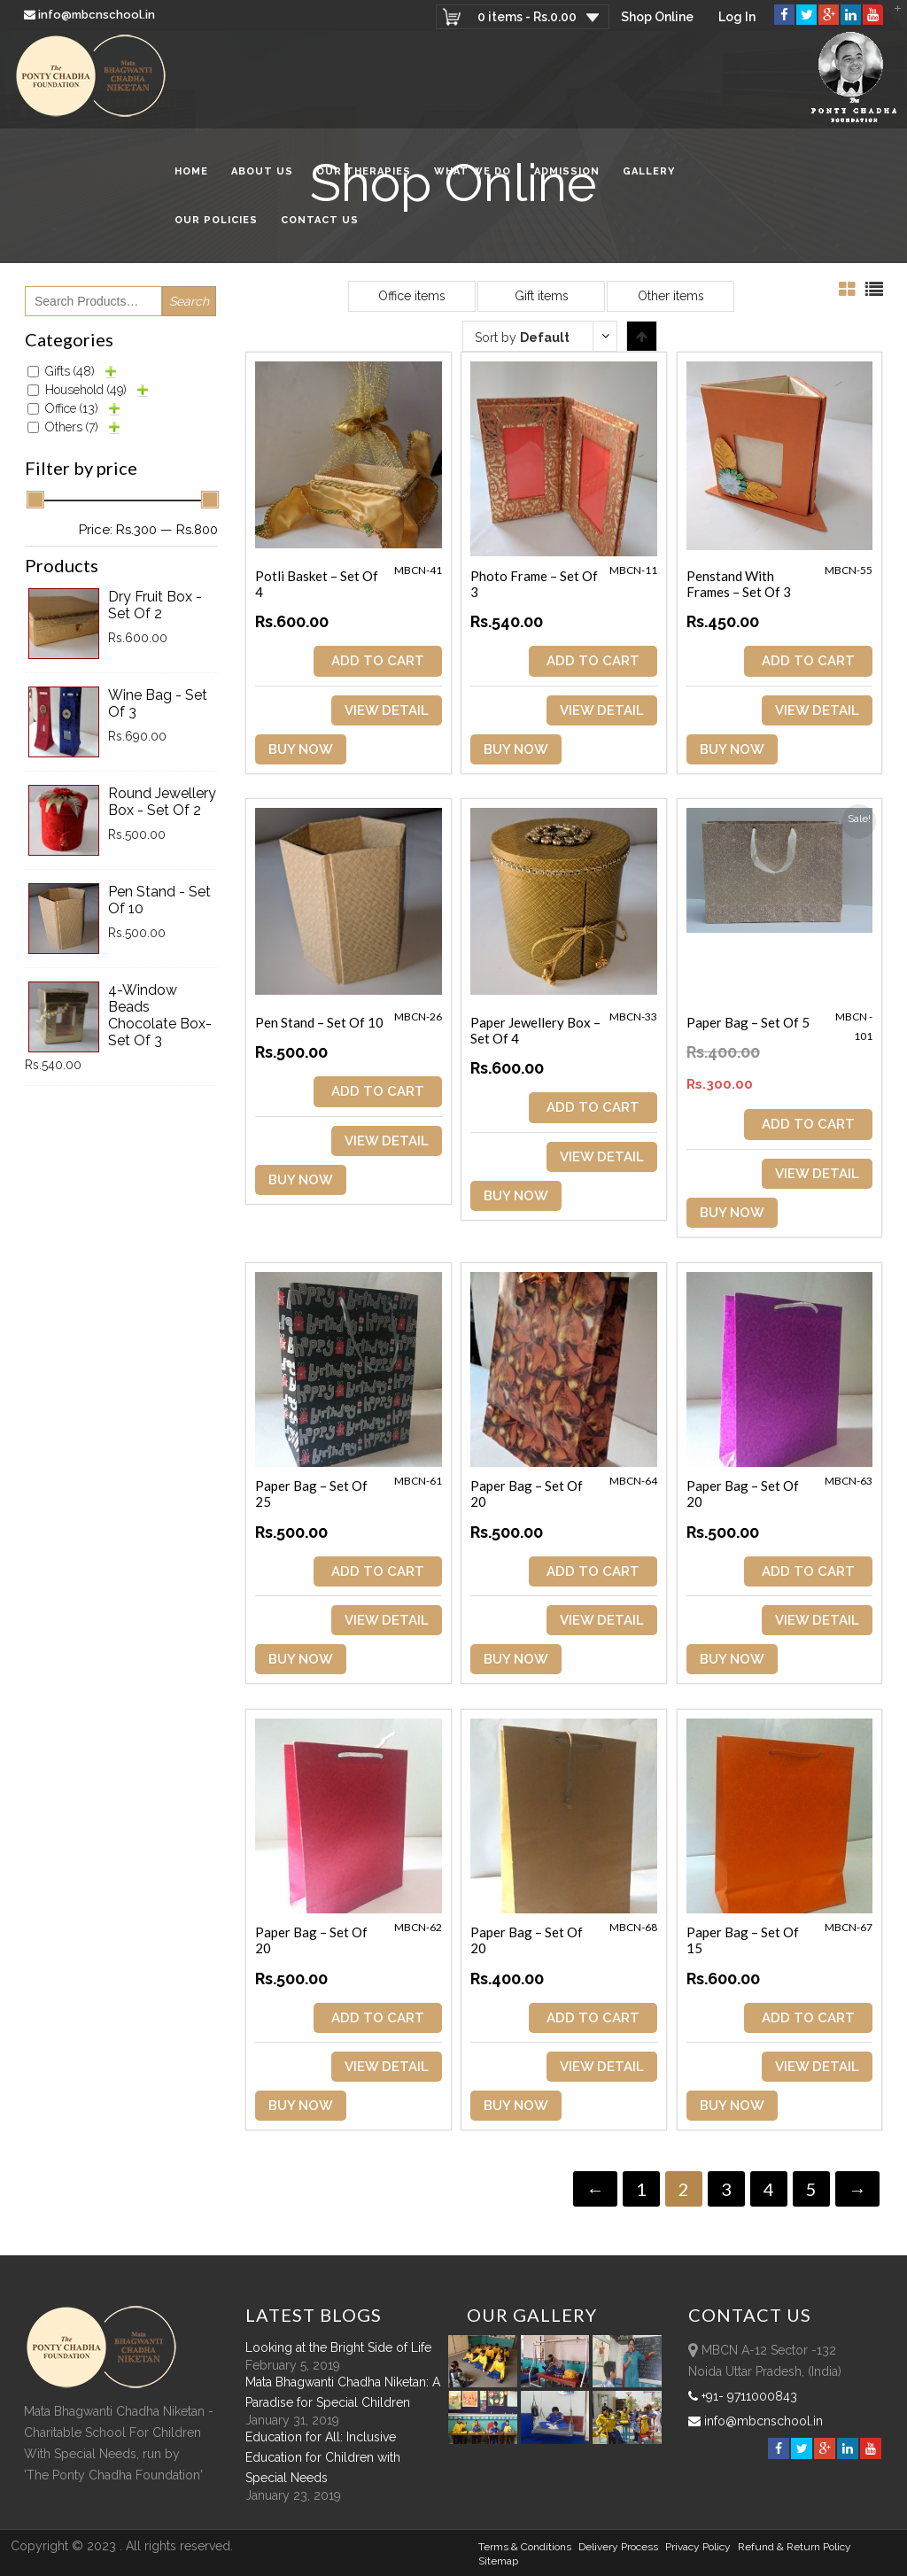  I want to click on Log In, so click(737, 17).